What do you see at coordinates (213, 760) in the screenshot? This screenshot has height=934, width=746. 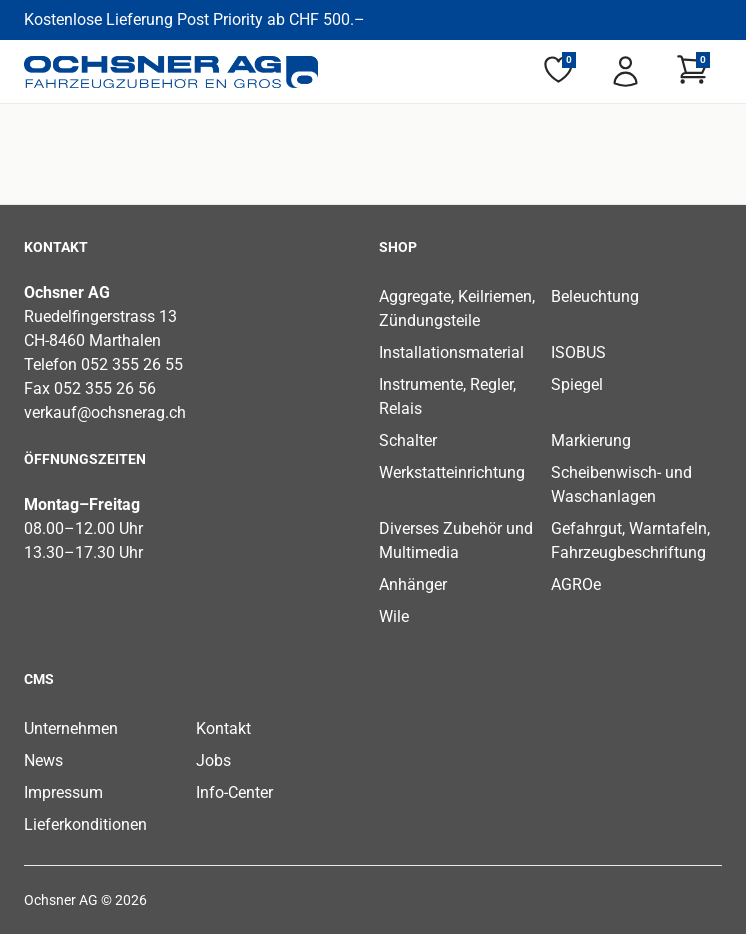 I see `Jobs` at bounding box center [213, 760].